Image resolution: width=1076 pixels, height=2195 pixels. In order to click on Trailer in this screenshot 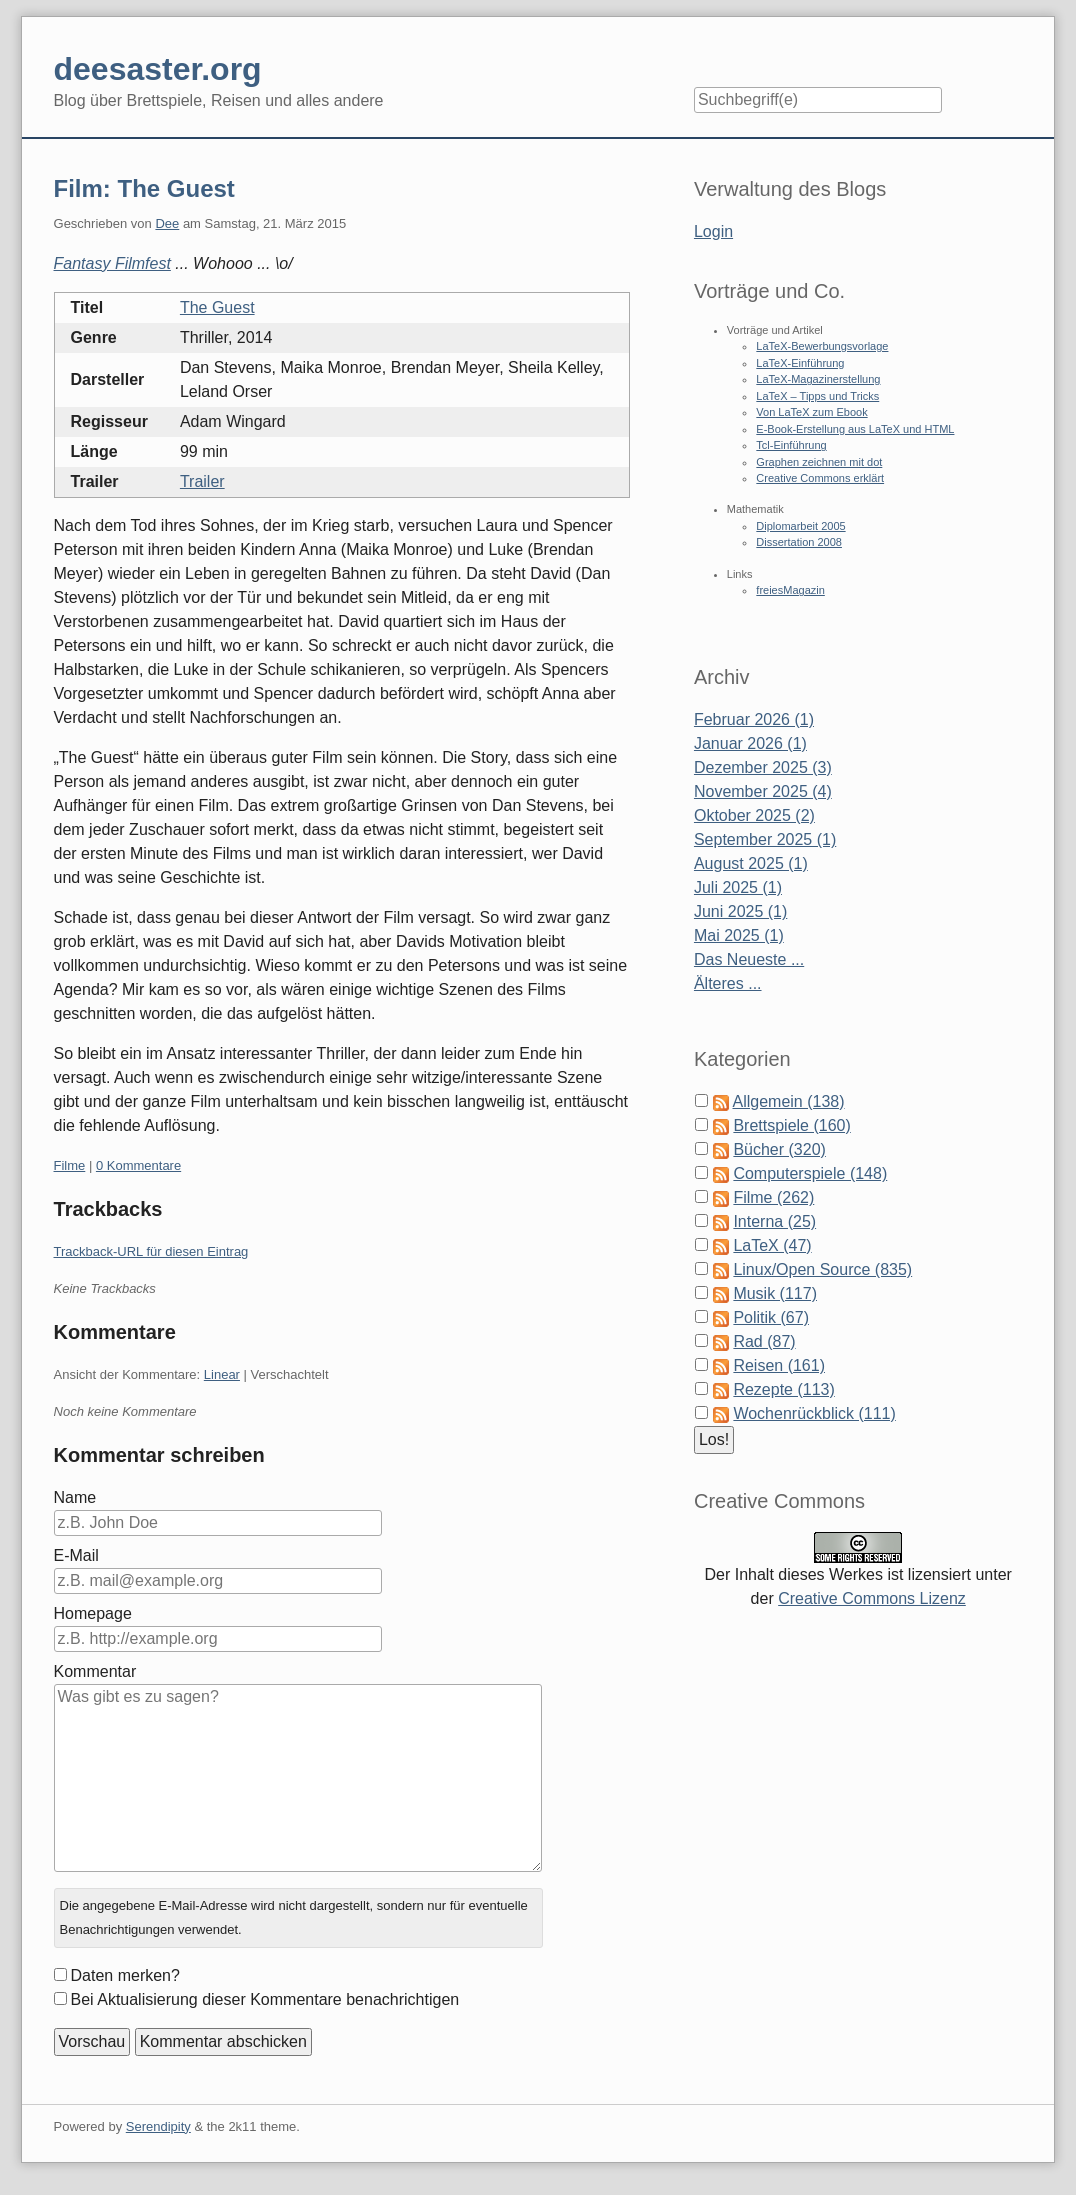, I will do `click(202, 481)`.